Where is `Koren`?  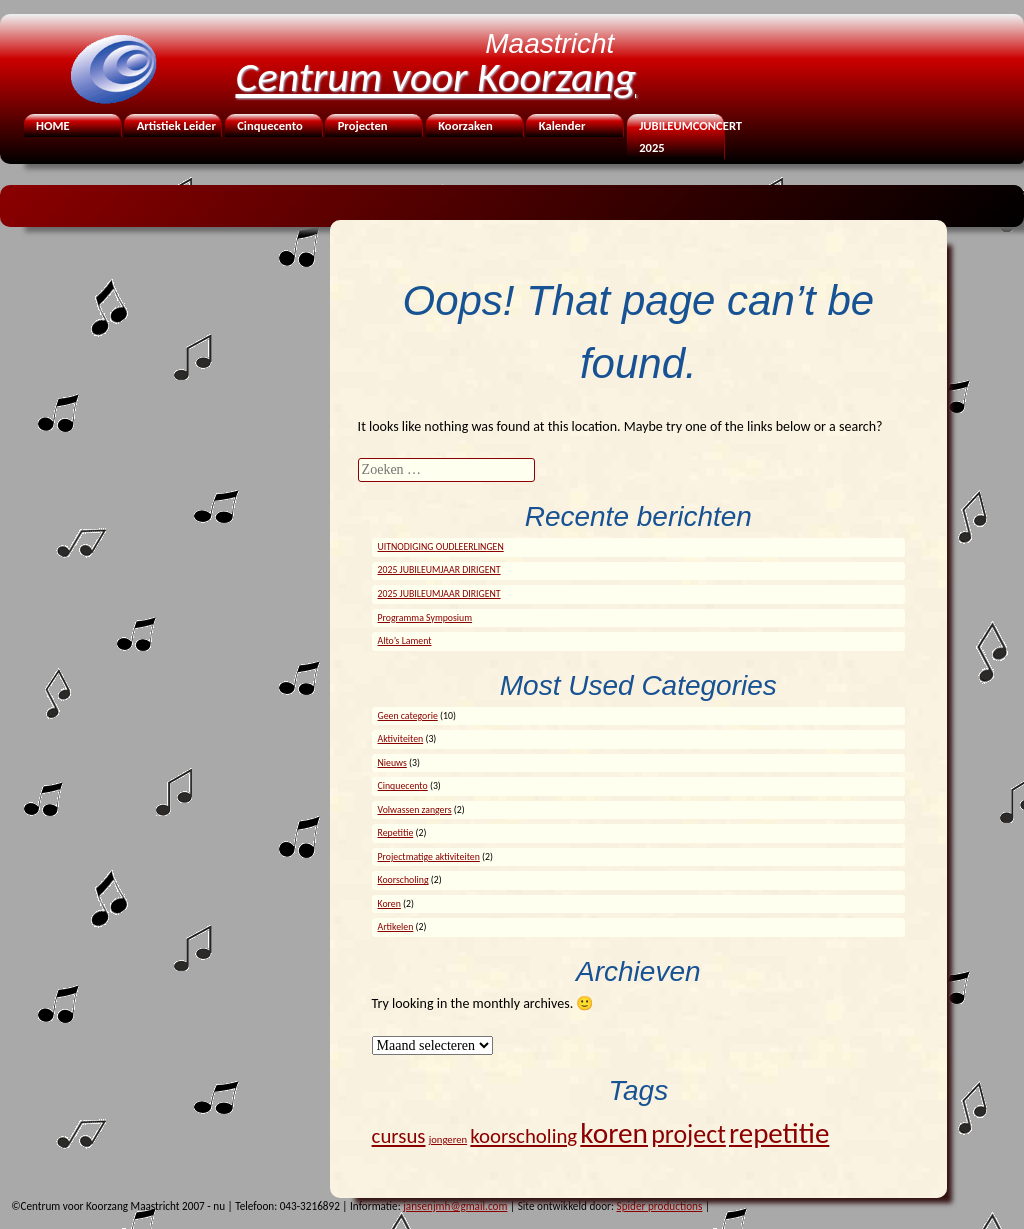 Koren is located at coordinates (389, 904).